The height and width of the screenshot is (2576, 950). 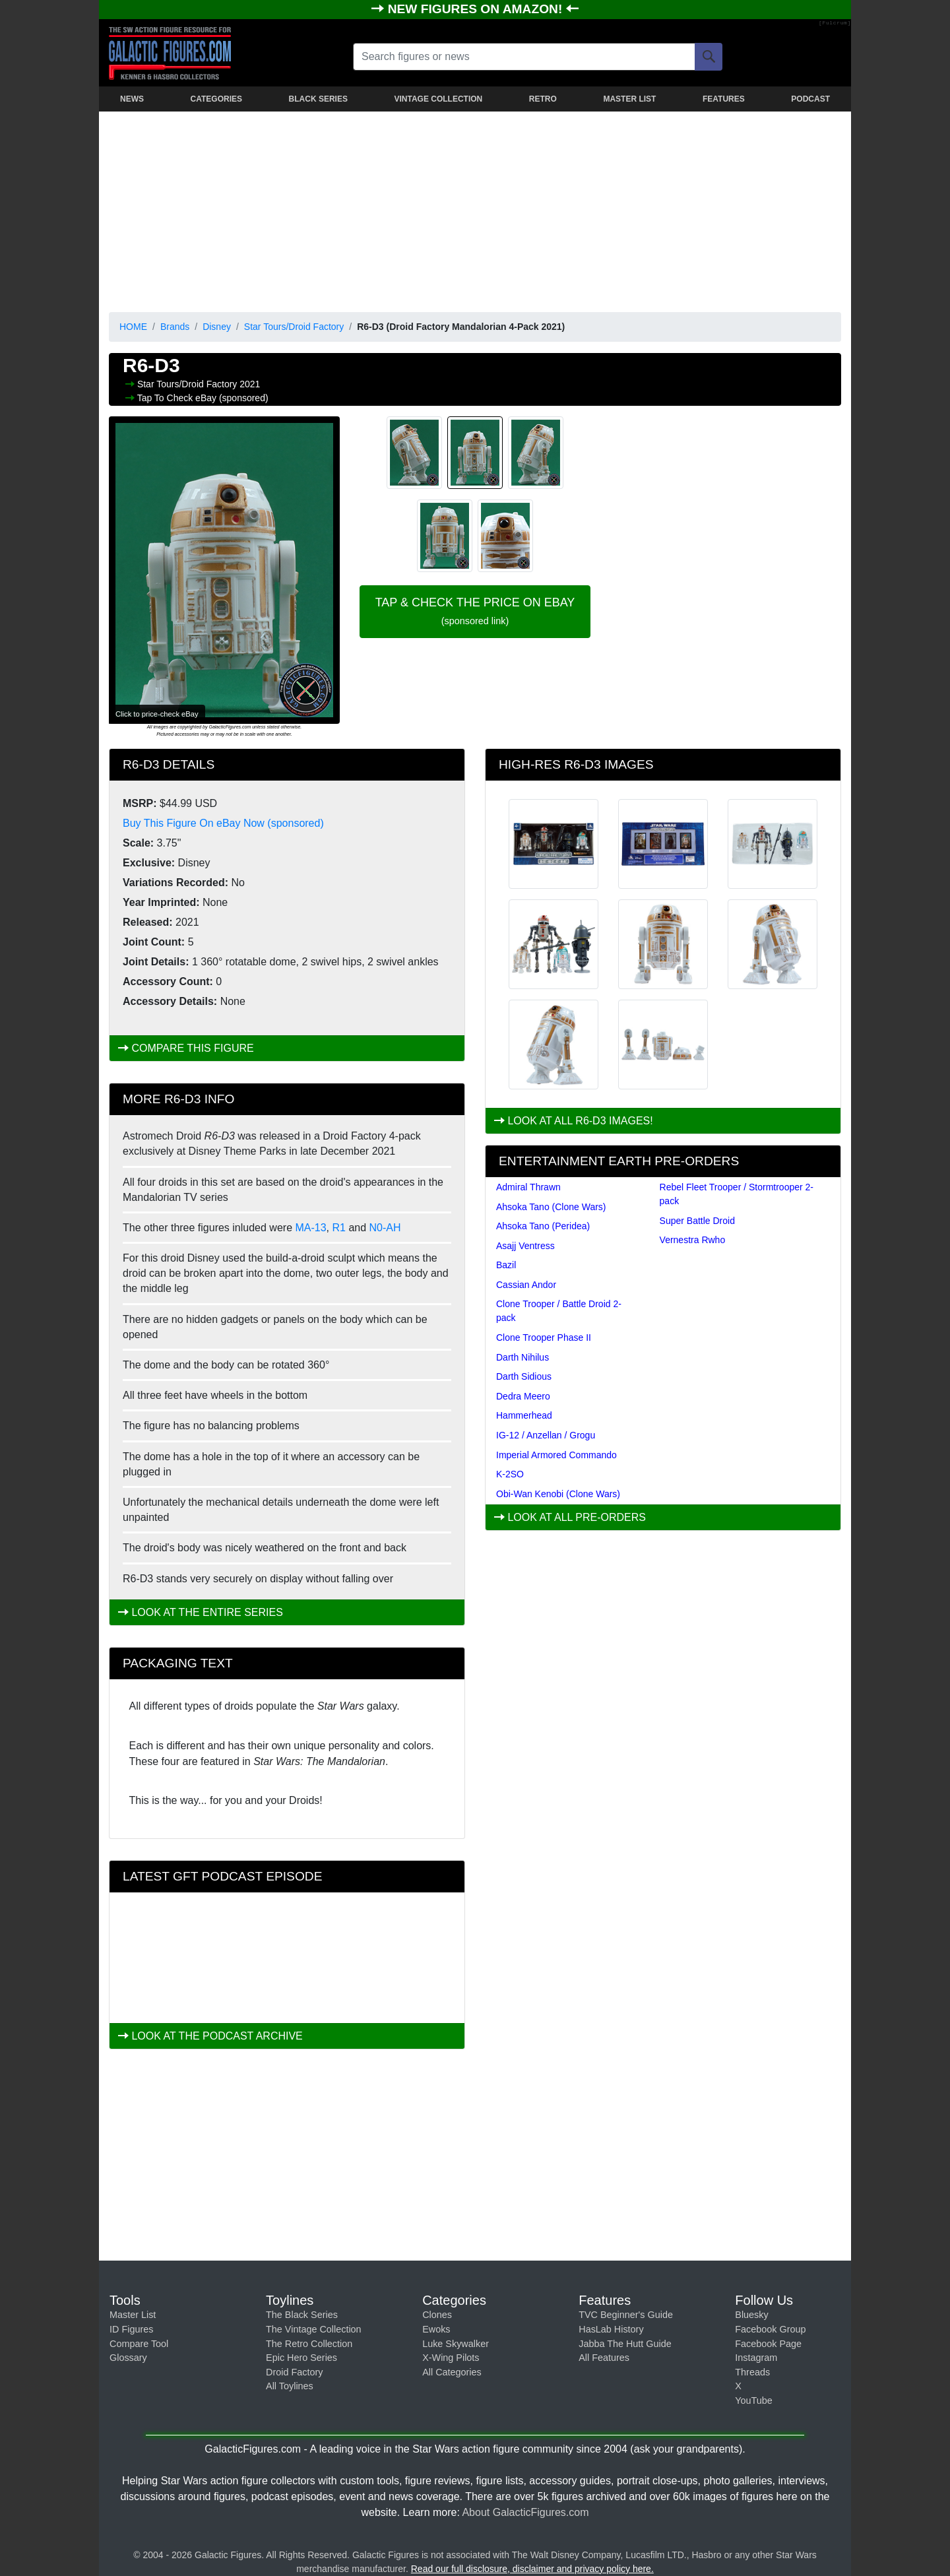 I want to click on Darth Sidious, so click(x=524, y=1376).